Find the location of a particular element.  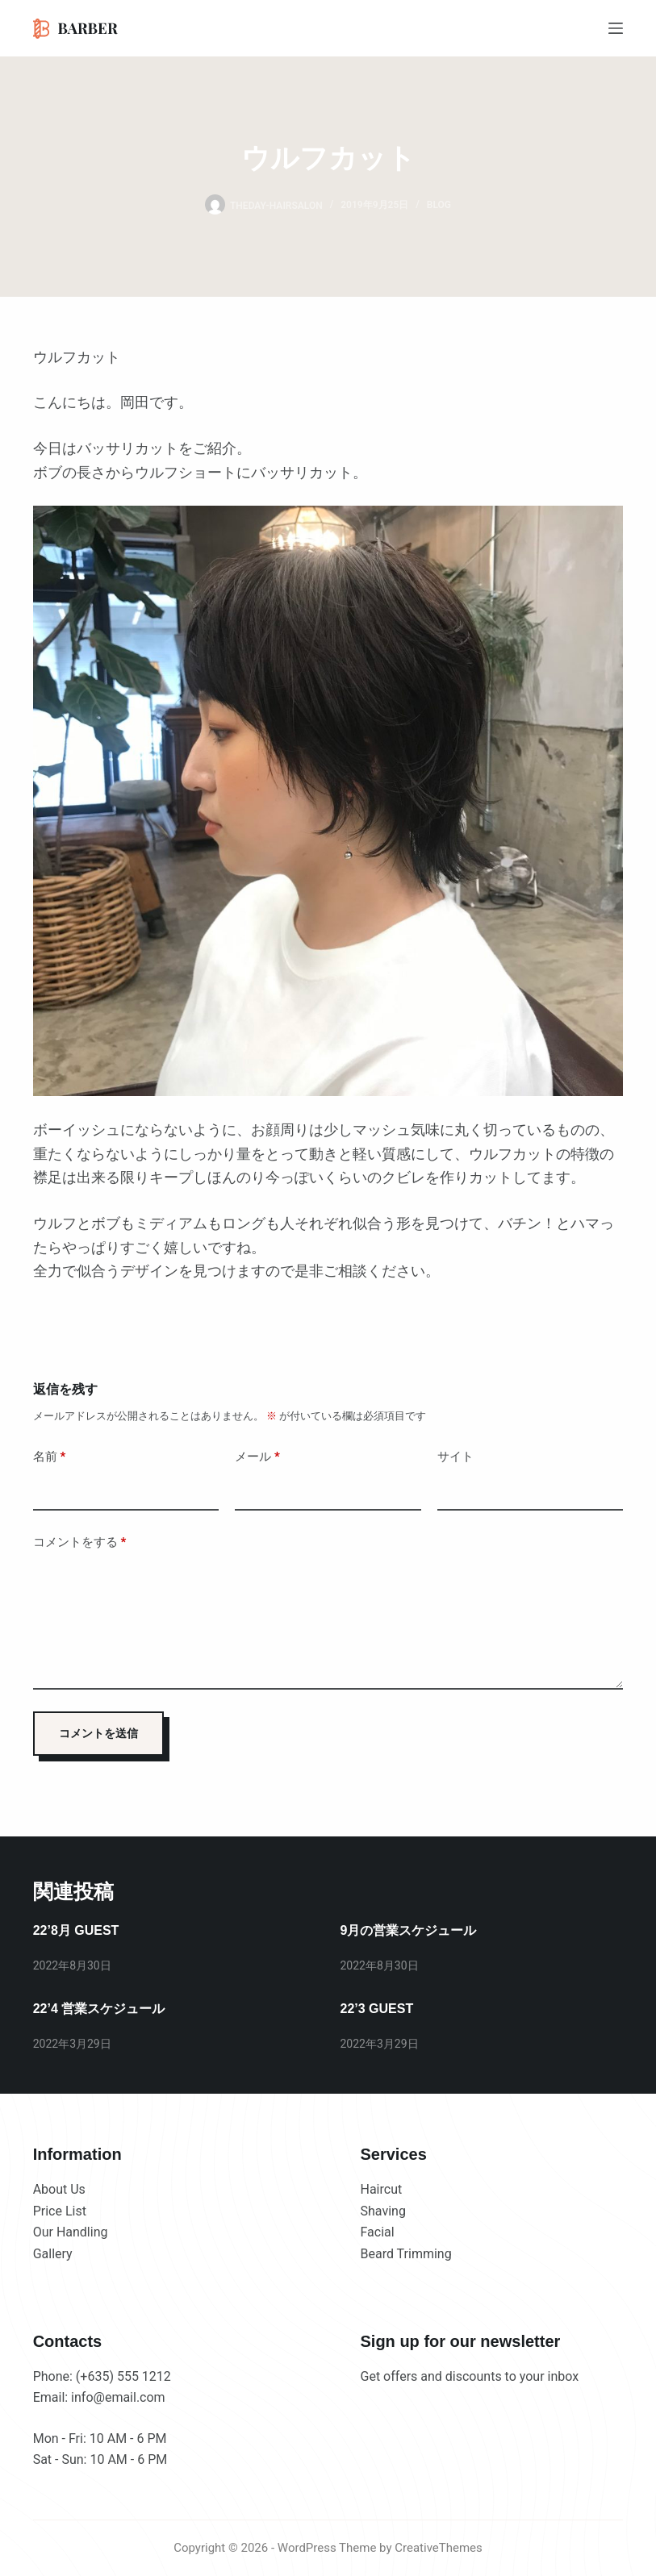

コメントをする is located at coordinates (80, 1542).